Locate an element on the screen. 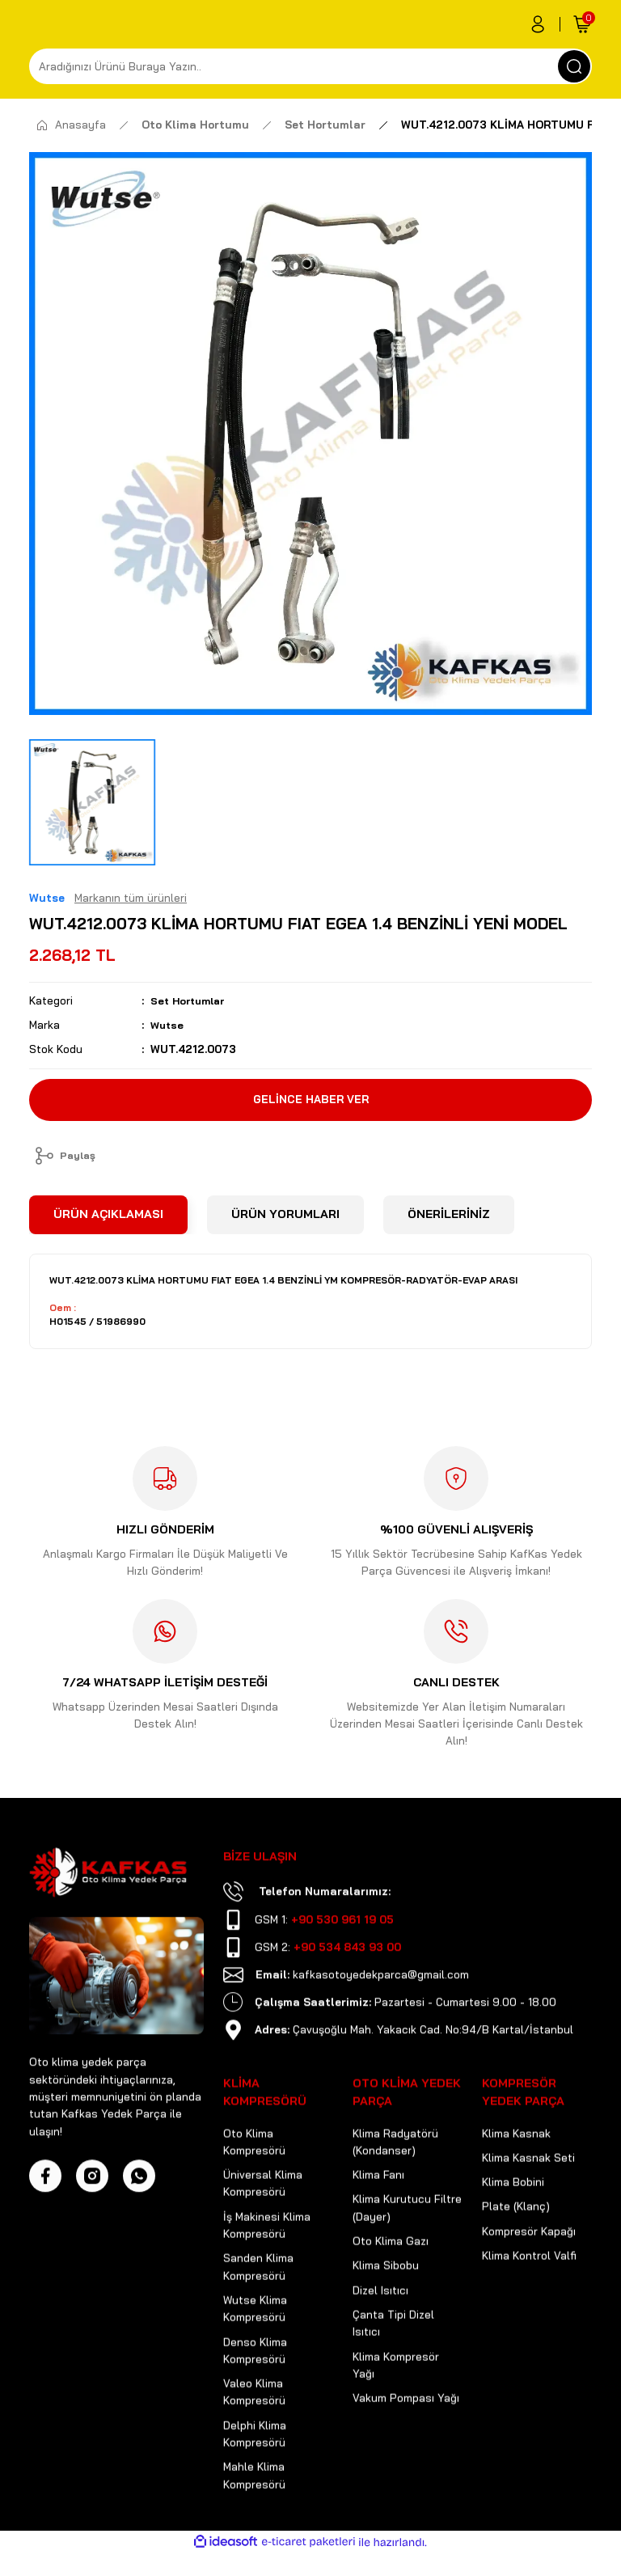 Image resolution: width=621 pixels, height=2576 pixels. Denso Klima Kompresörü is located at coordinates (255, 2400).